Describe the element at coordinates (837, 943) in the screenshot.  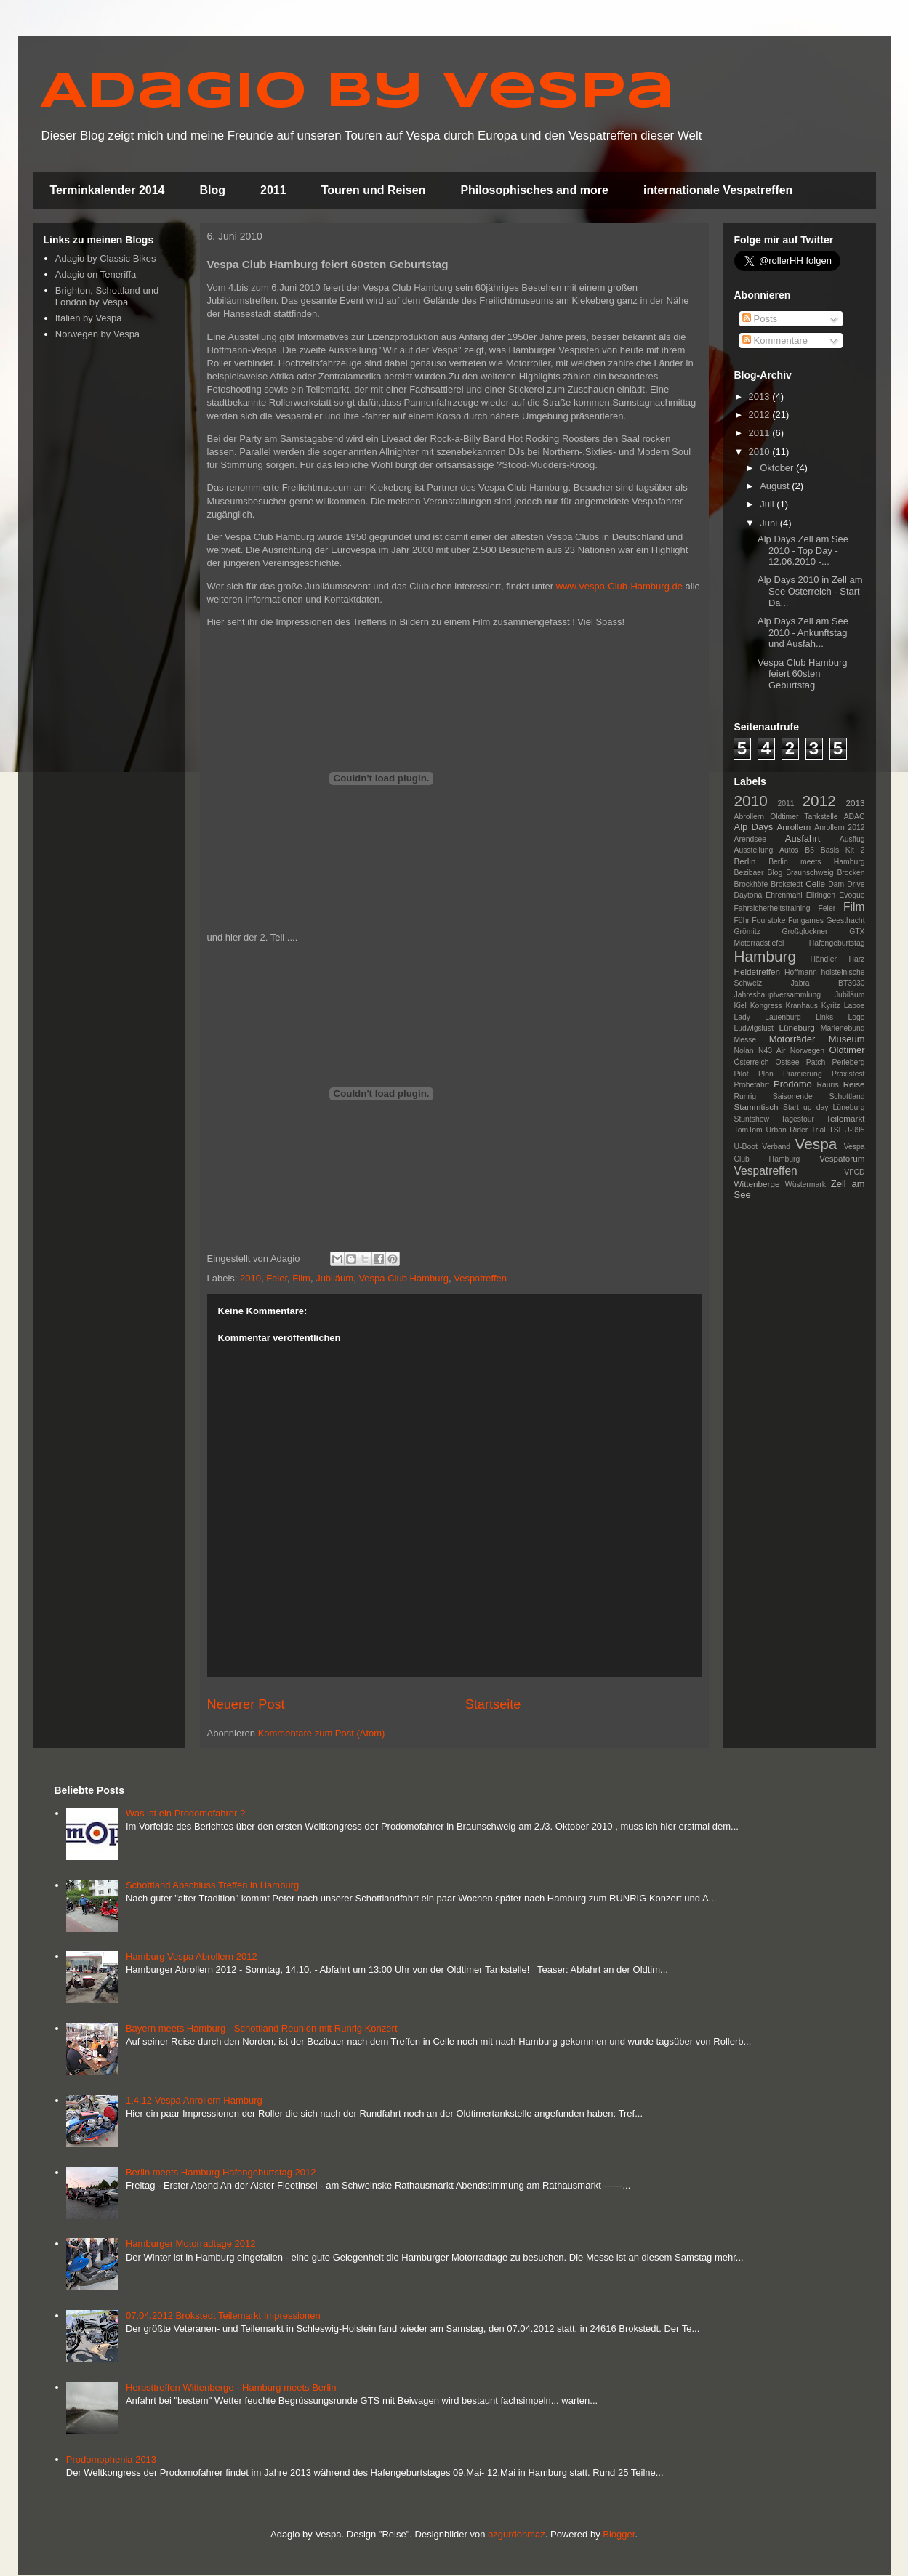
I see `Hafengeburtstag` at that location.